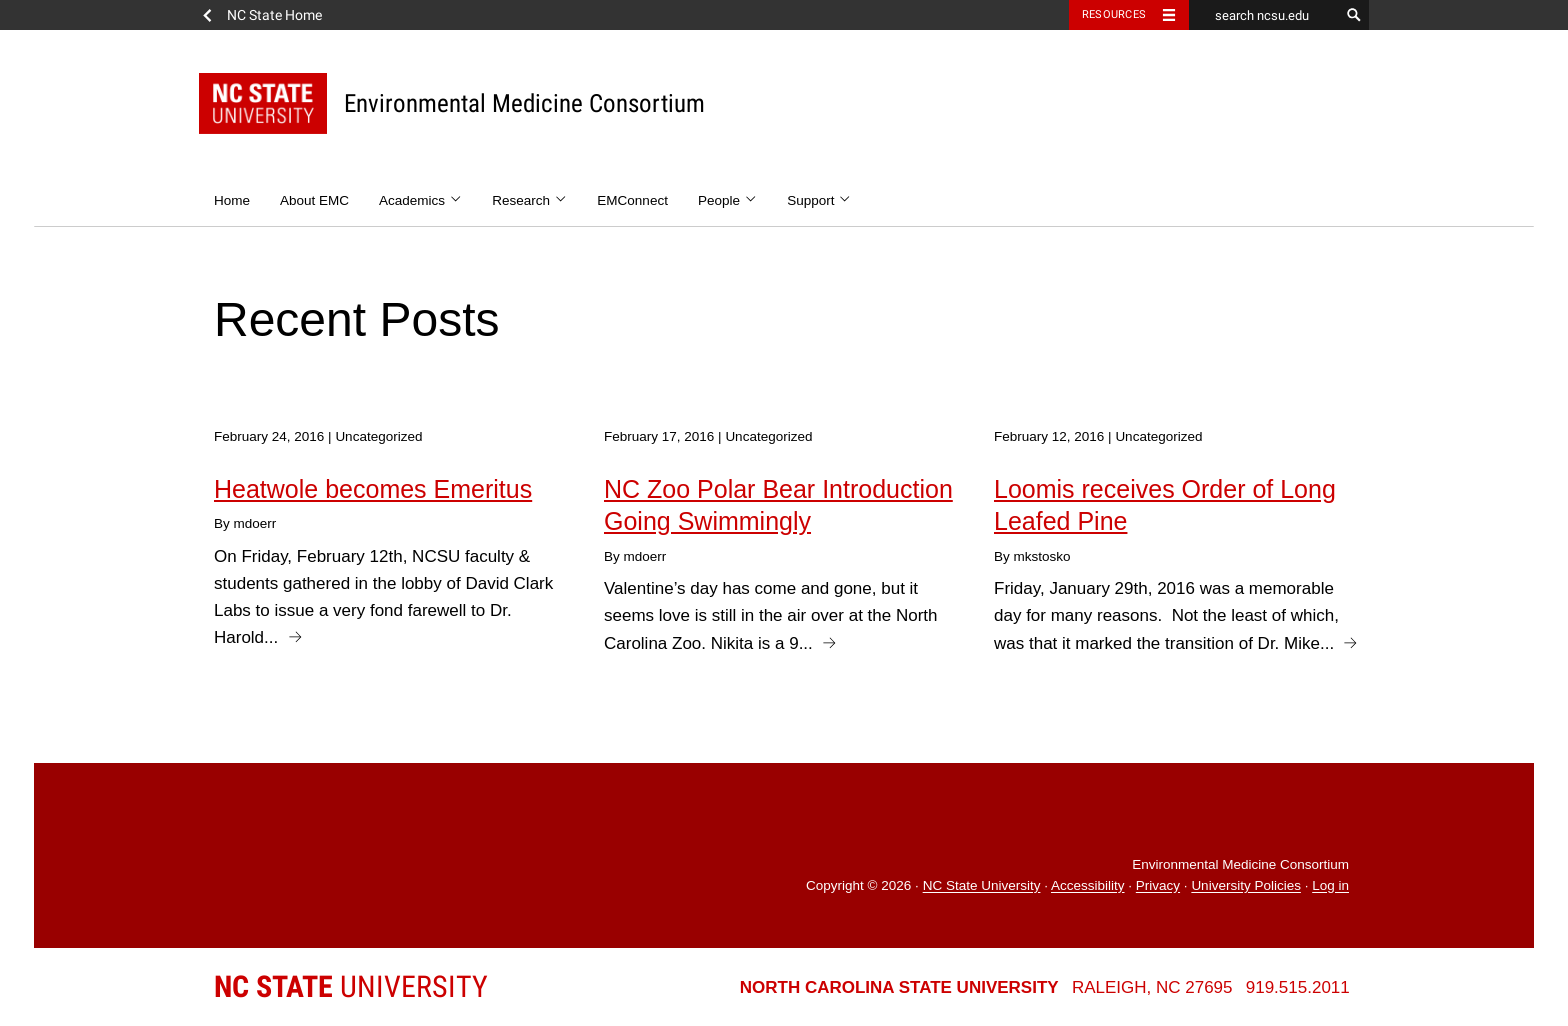 This screenshot has width=1568, height=1026. What do you see at coordinates (982, 886) in the screenshot?
I see `NC State University` at bounding box center [982, 886].